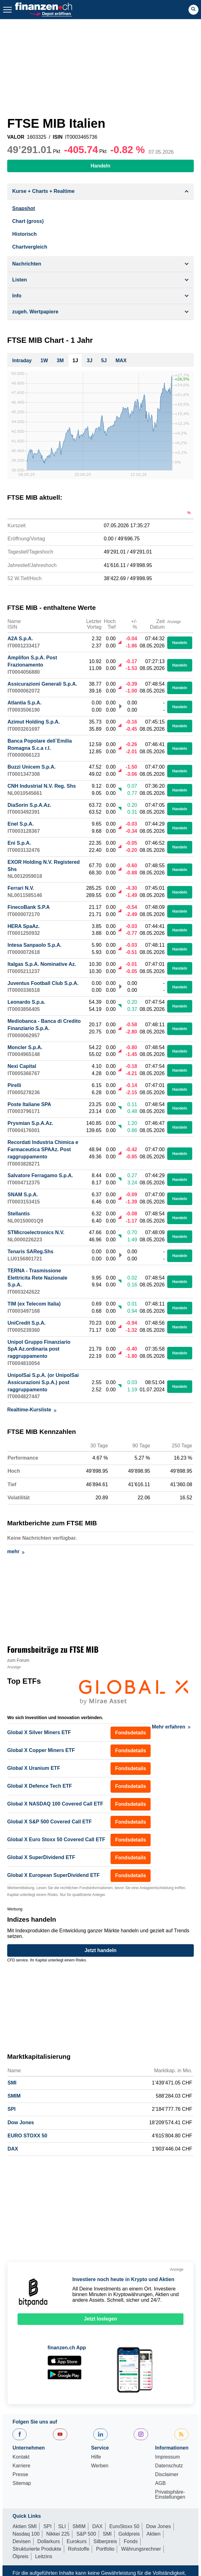 The height and width of the screenshot is (2576, 201). What do you see at coordinates (166, 2477) in the screenshot?
I see `Disclaimer` at bounding box center [166, 2477].